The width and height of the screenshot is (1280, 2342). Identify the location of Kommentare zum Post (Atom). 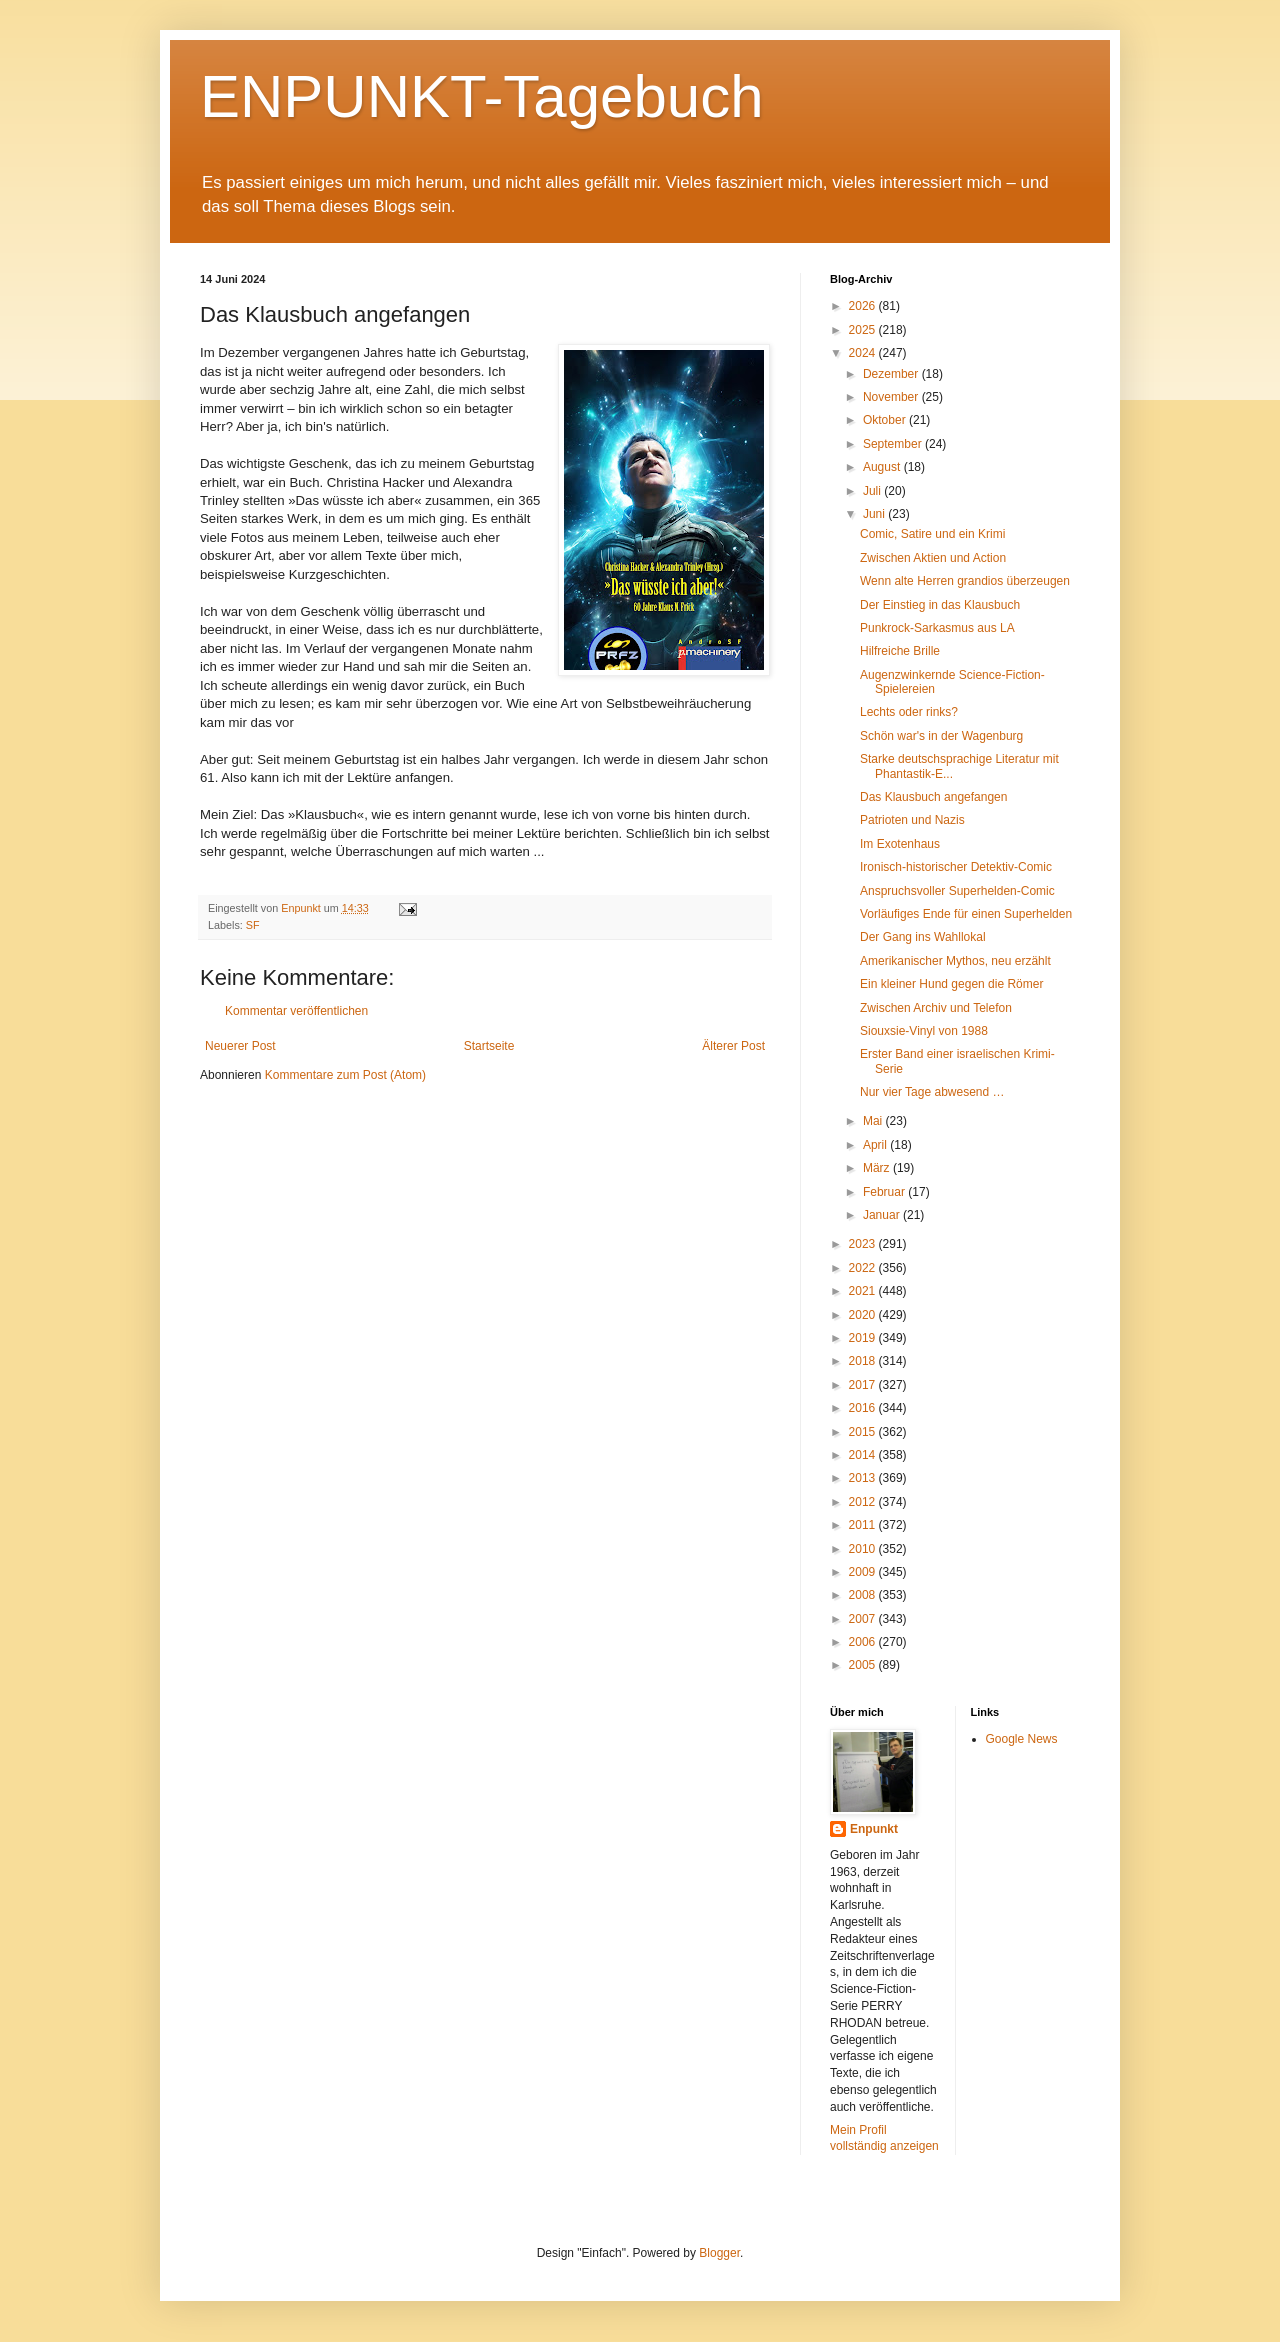
(345, 1075).